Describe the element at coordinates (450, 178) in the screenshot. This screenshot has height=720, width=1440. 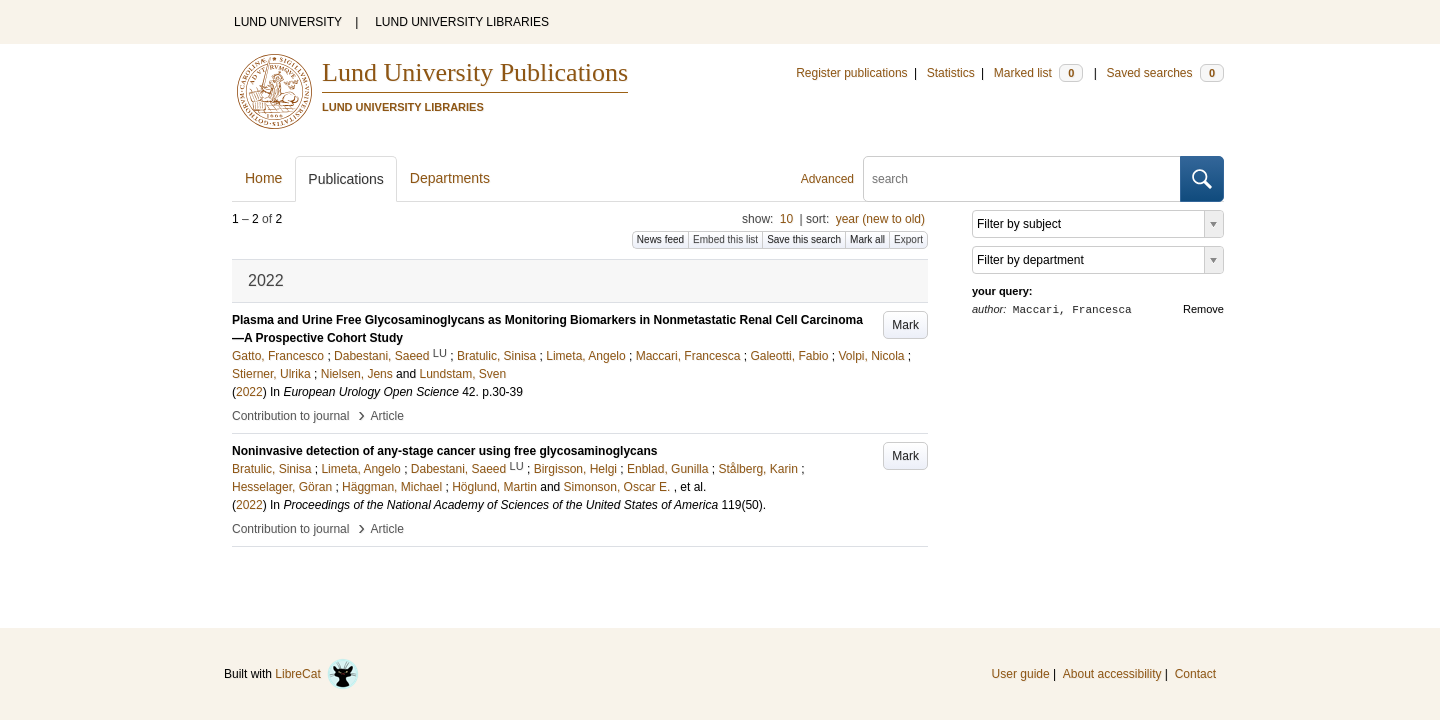
I see `Departments` at that location.